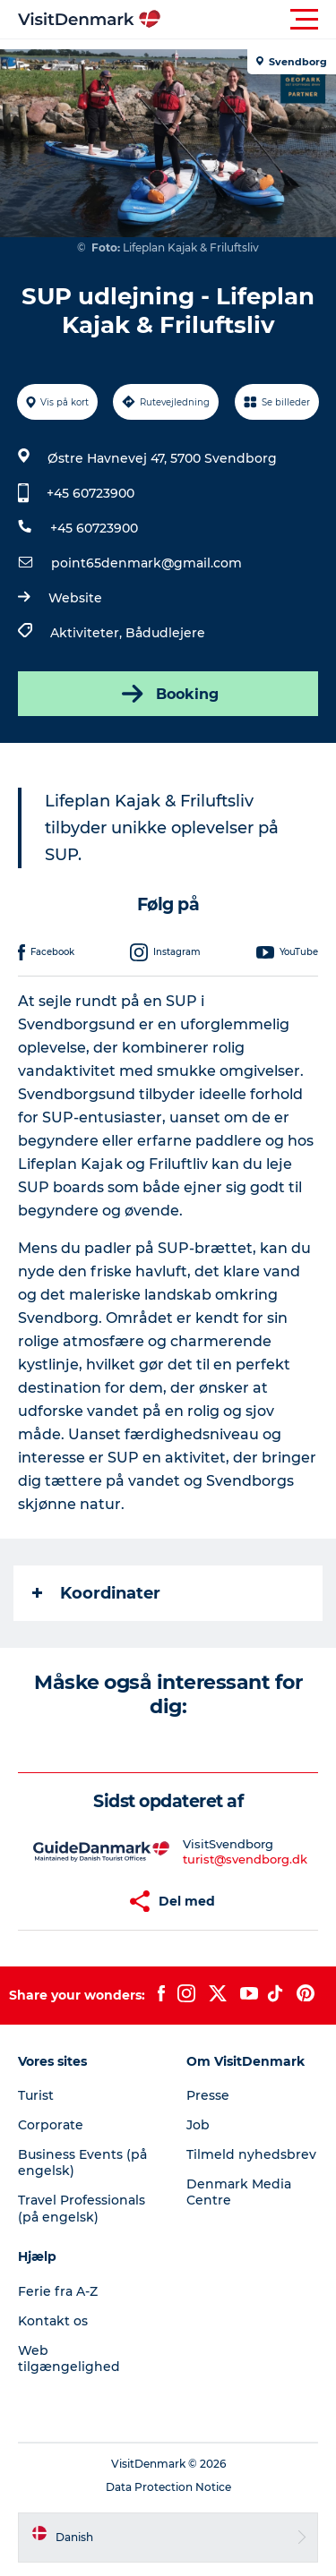 Image resolution: width=336 pixels, height=2576 pixels. Describe the element at coordinates (207, 2095) in the screenshot. I see `Presse` at that location.